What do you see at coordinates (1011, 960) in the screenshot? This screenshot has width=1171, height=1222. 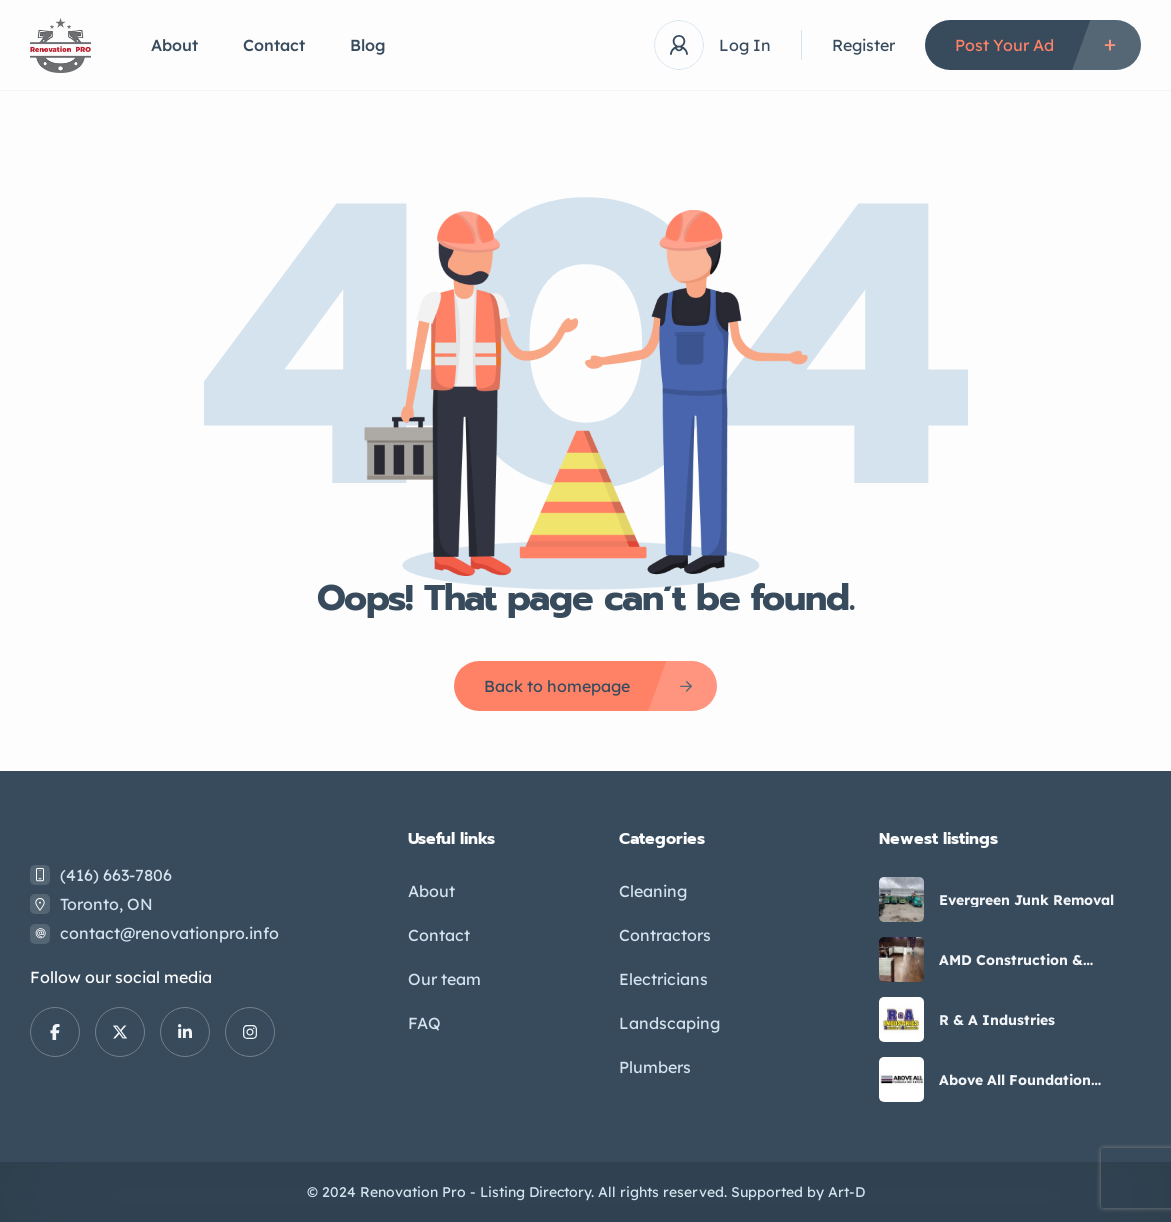 I see `AMD Construction & Remodeling` at bounding box center [1011, 960].